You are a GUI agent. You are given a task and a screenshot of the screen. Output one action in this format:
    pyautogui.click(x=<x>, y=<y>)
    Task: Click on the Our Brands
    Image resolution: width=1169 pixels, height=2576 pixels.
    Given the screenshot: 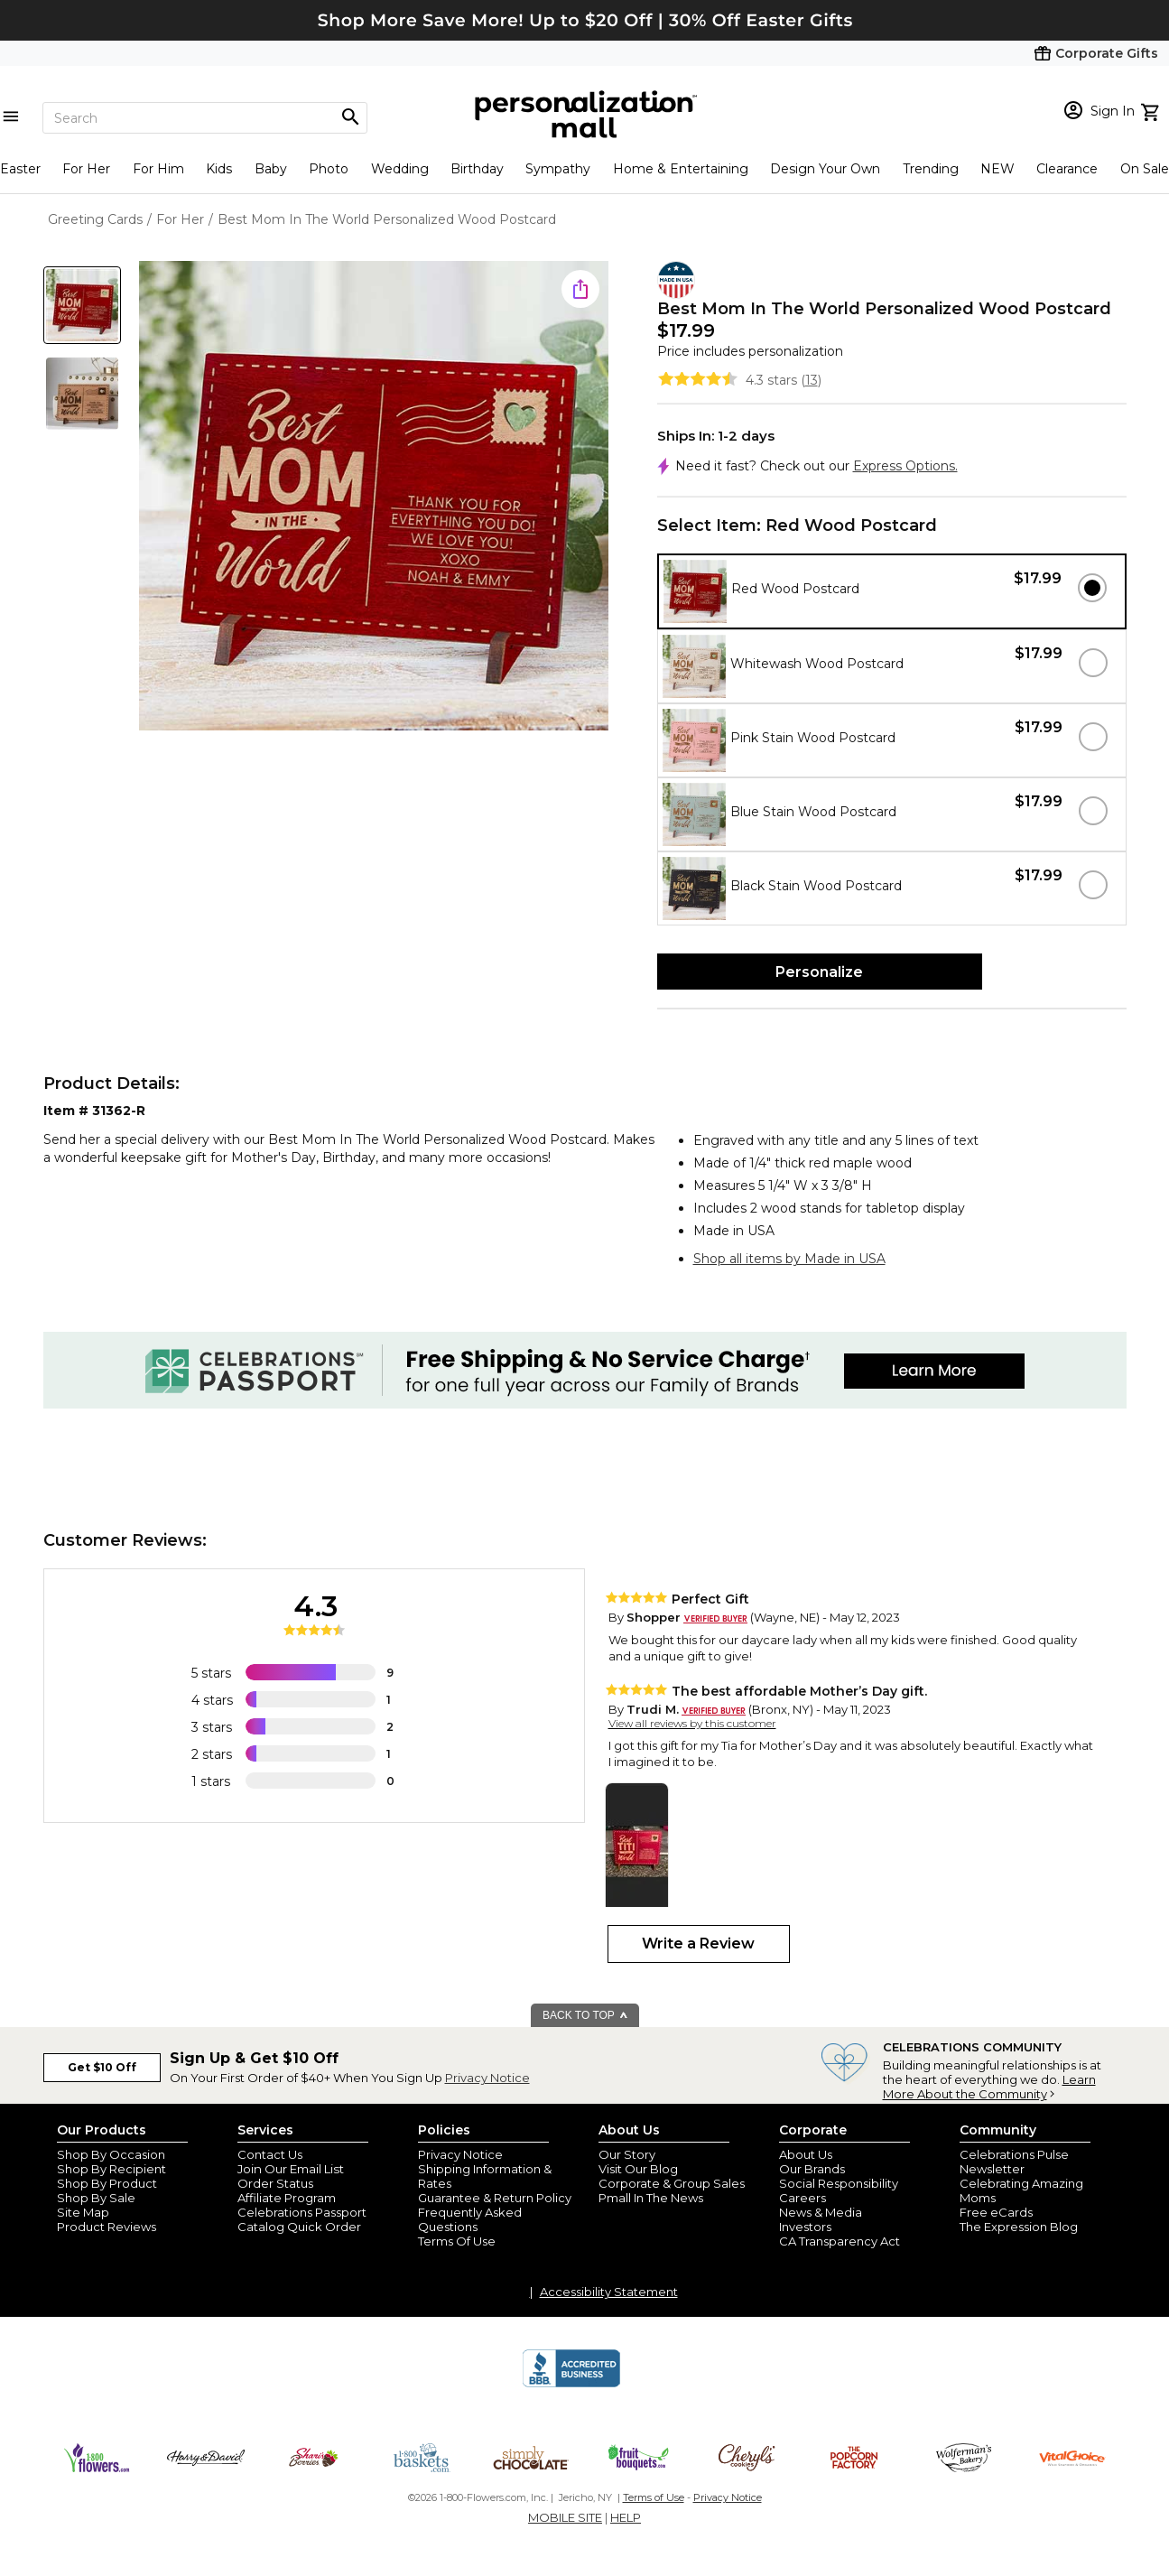 What is the action you would take?
    pyautogui.click(x=812, y=2169)
    